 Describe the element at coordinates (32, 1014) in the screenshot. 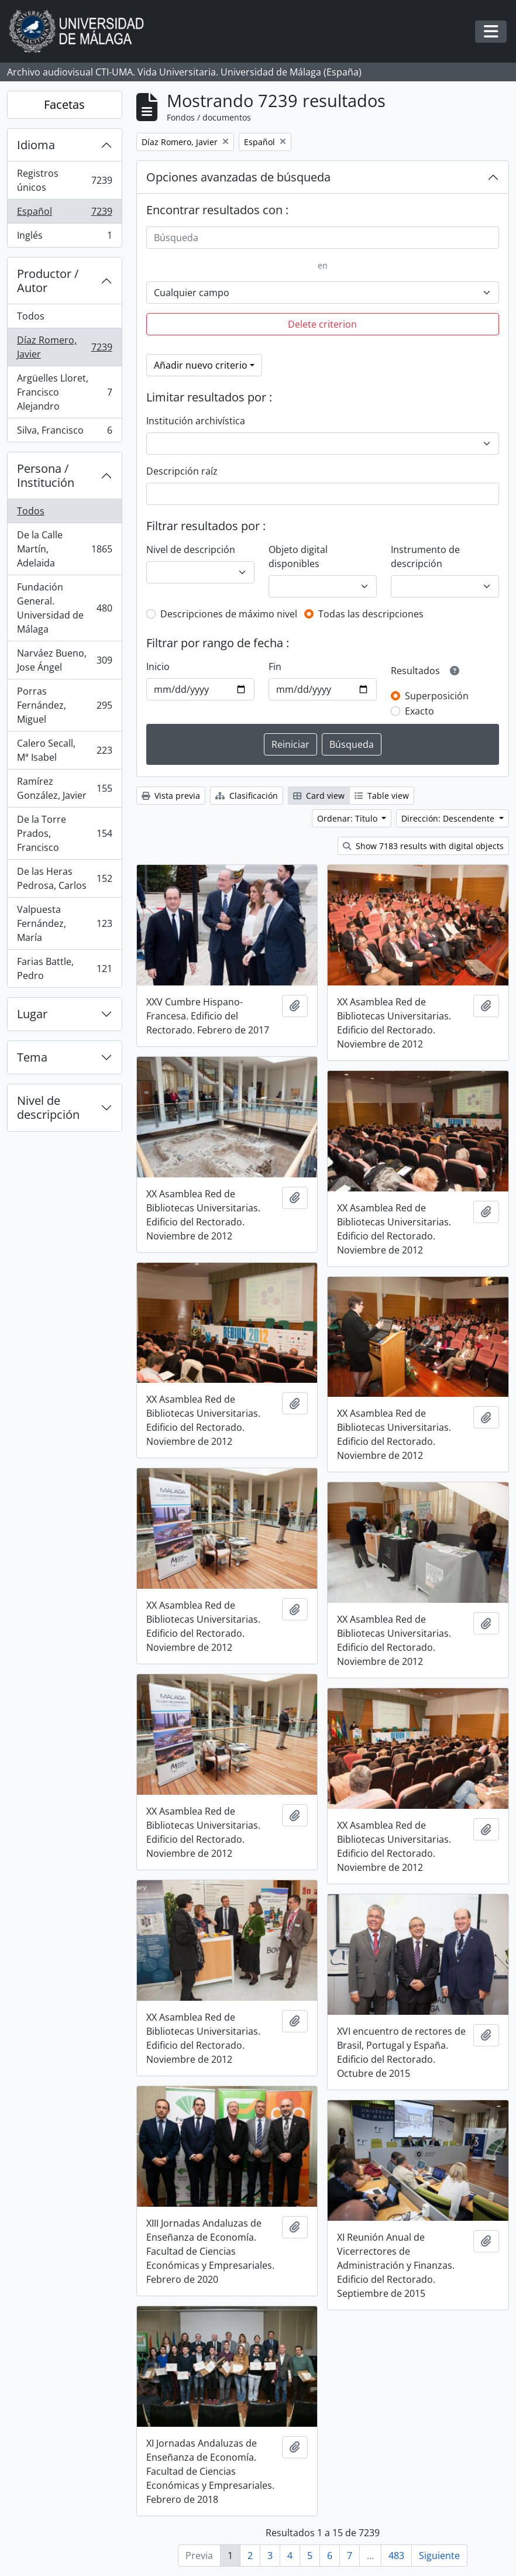

I see `Lugar` at that location.